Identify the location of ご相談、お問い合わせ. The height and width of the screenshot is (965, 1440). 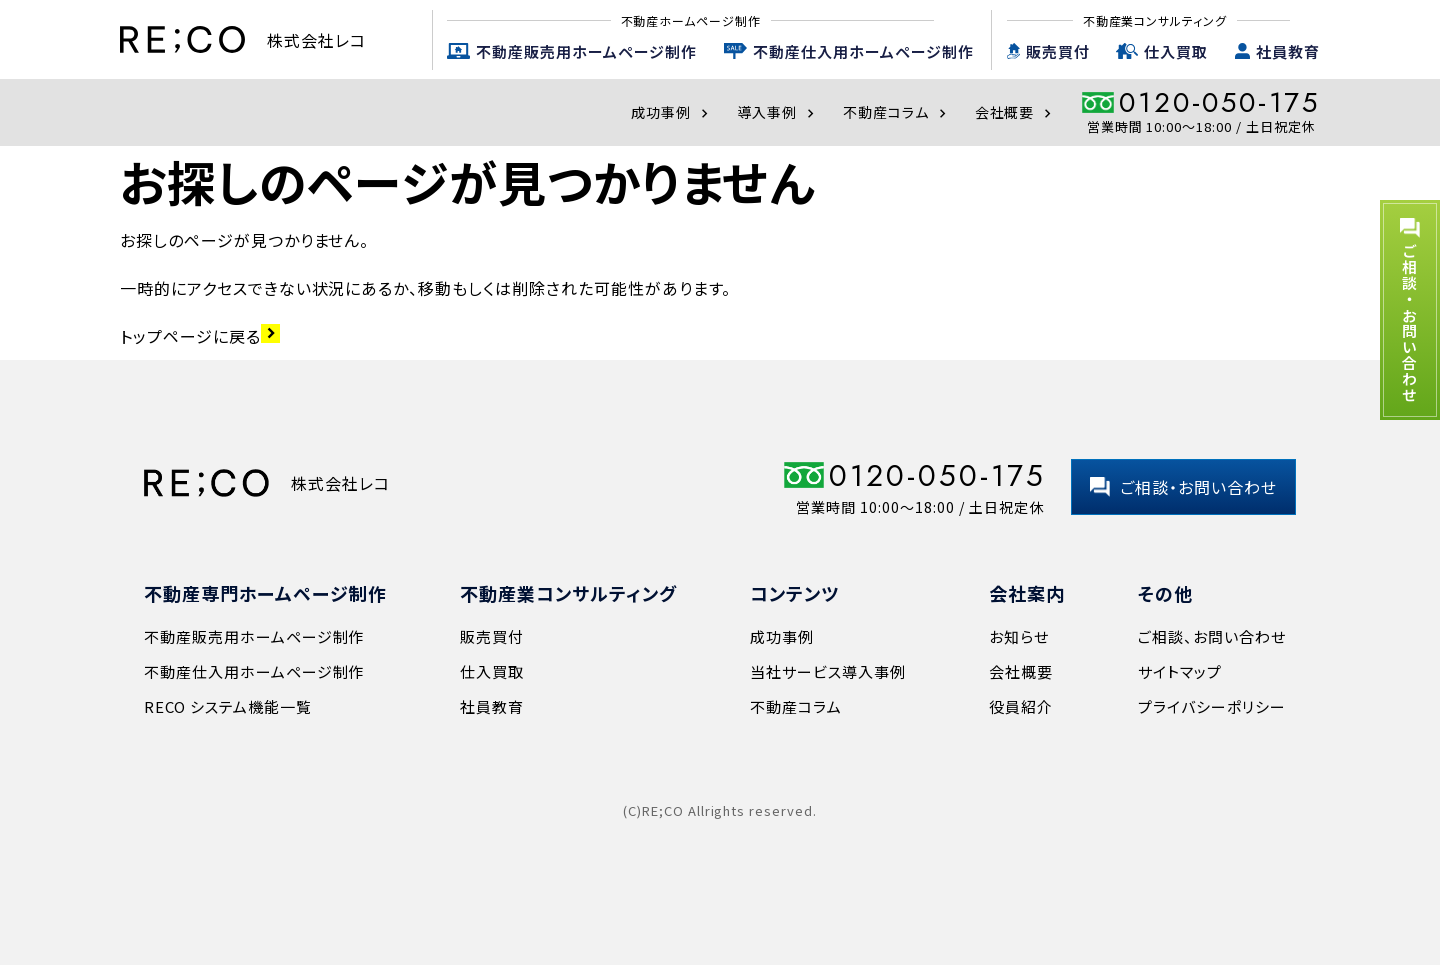
(1212, 636).